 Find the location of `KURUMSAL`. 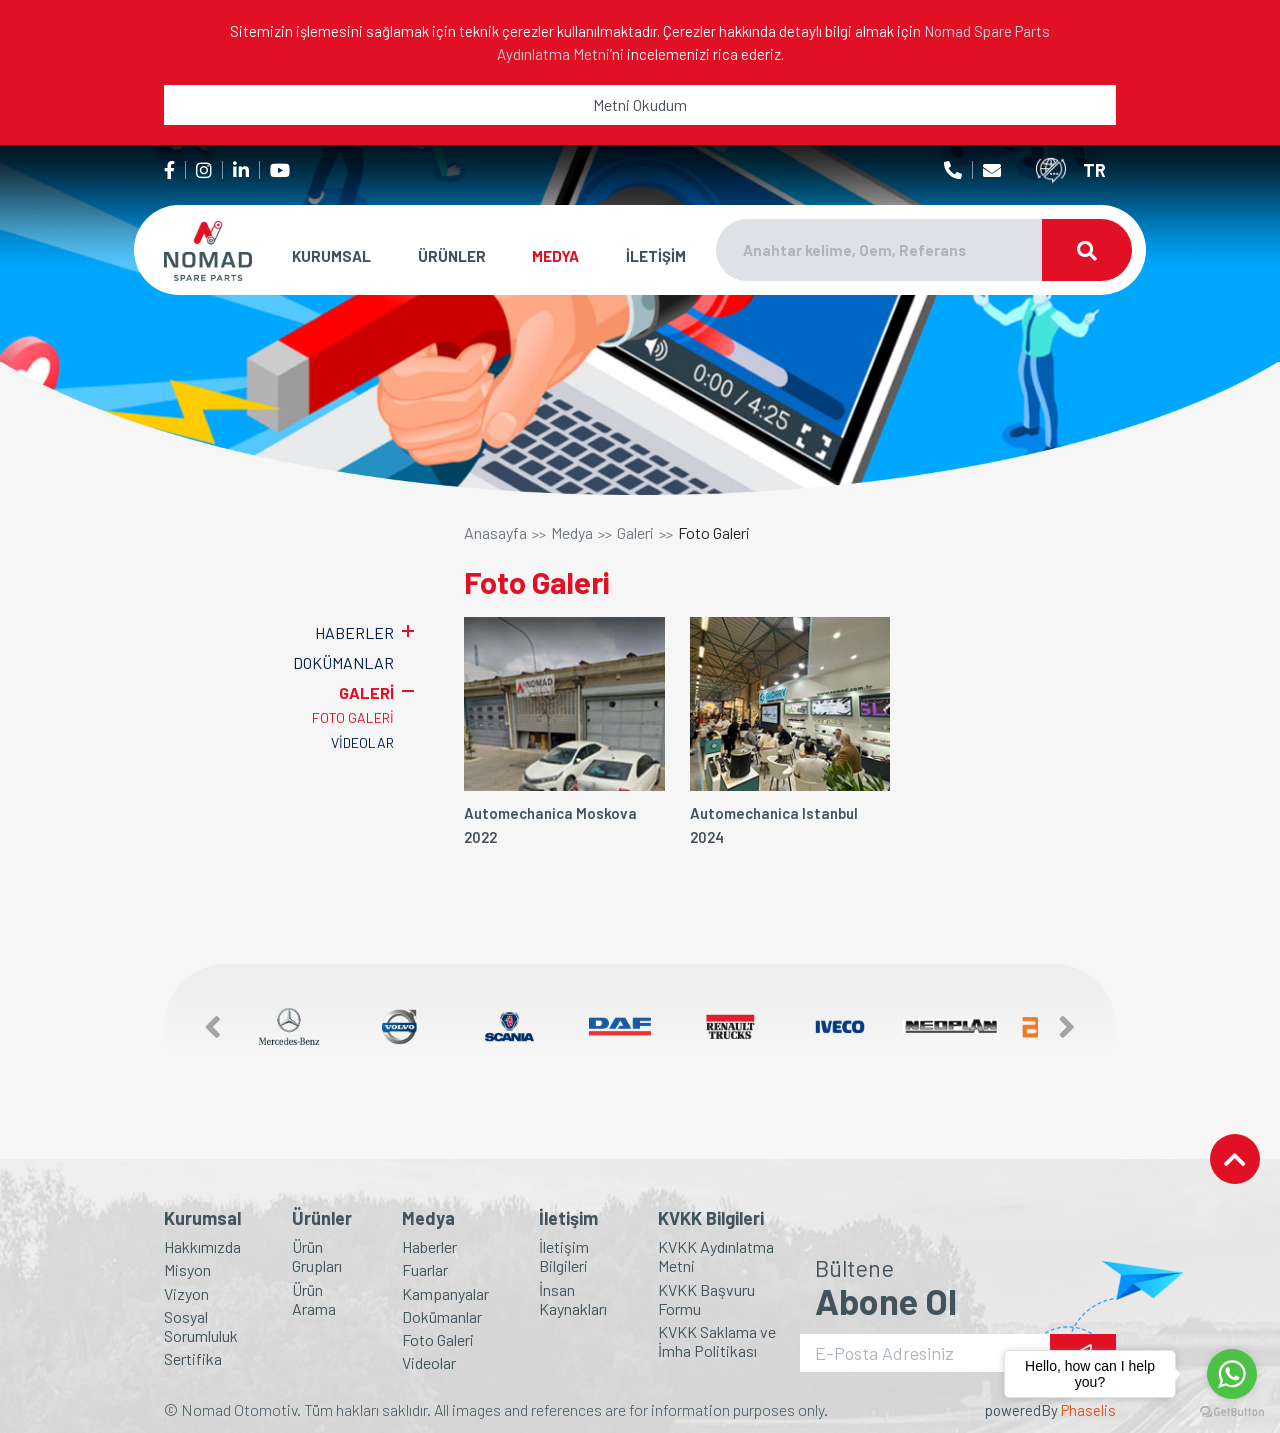

KURUMSAL is located at coordinates (331, 256).